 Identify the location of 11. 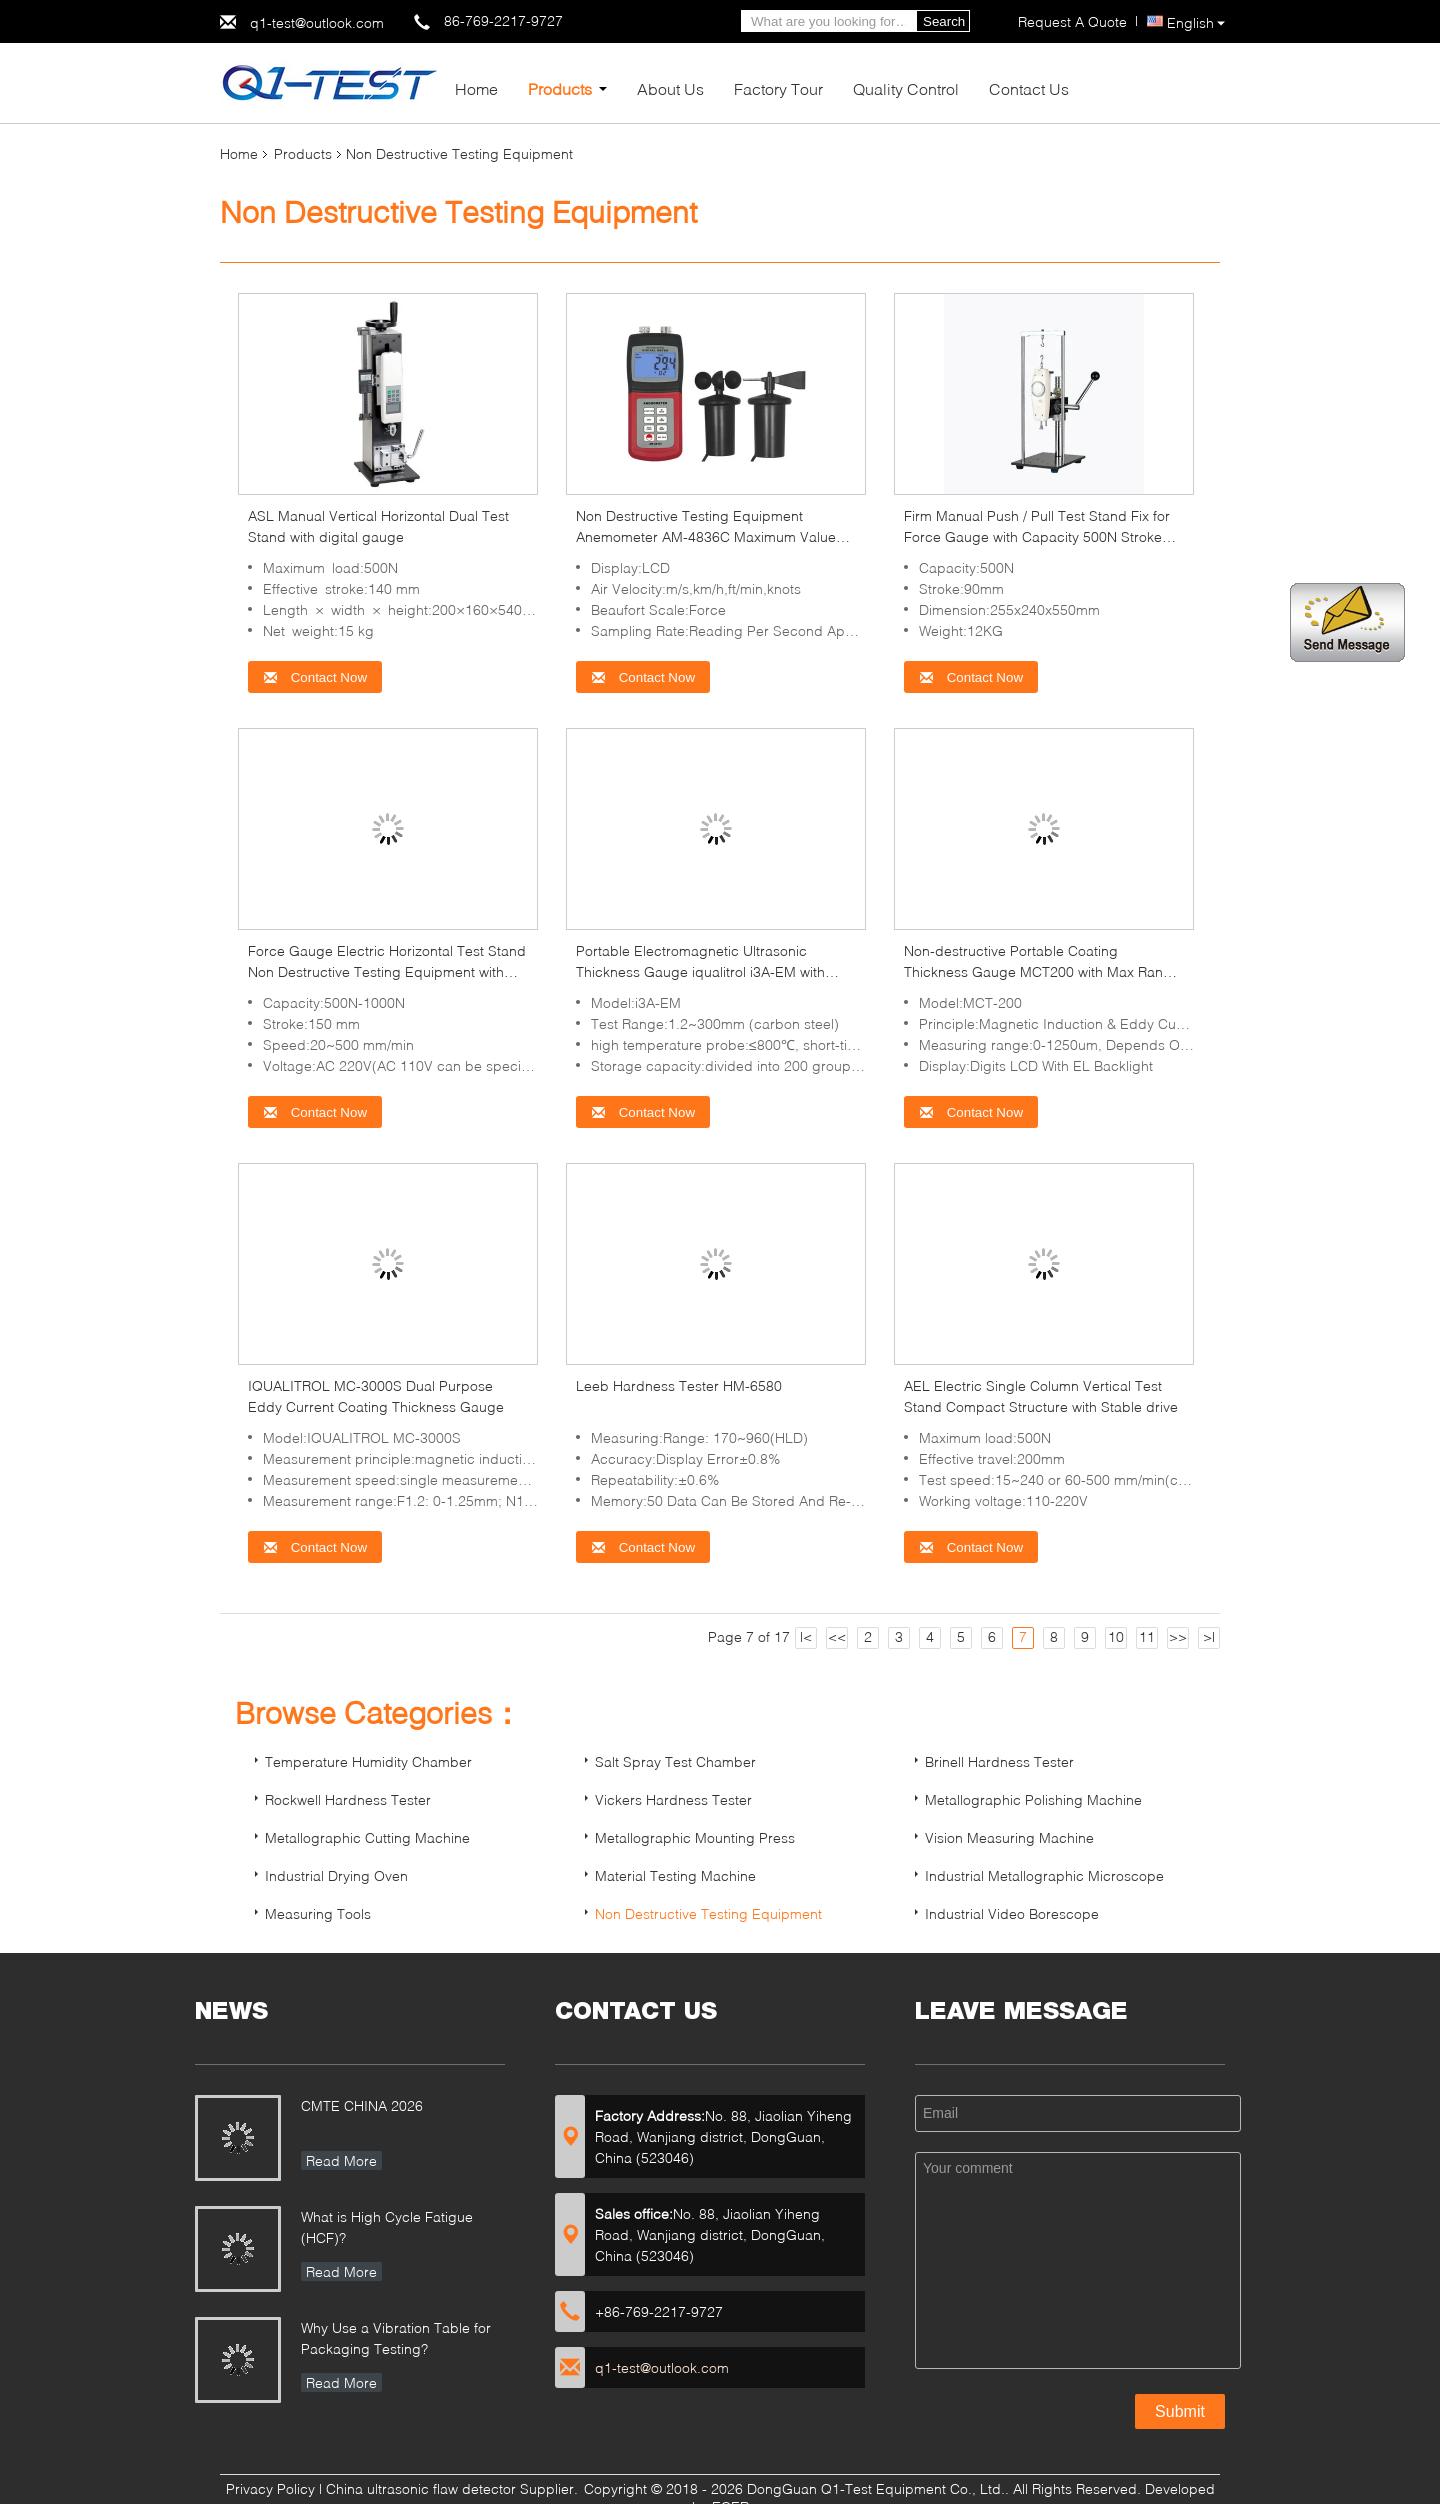
(1147, 1636).